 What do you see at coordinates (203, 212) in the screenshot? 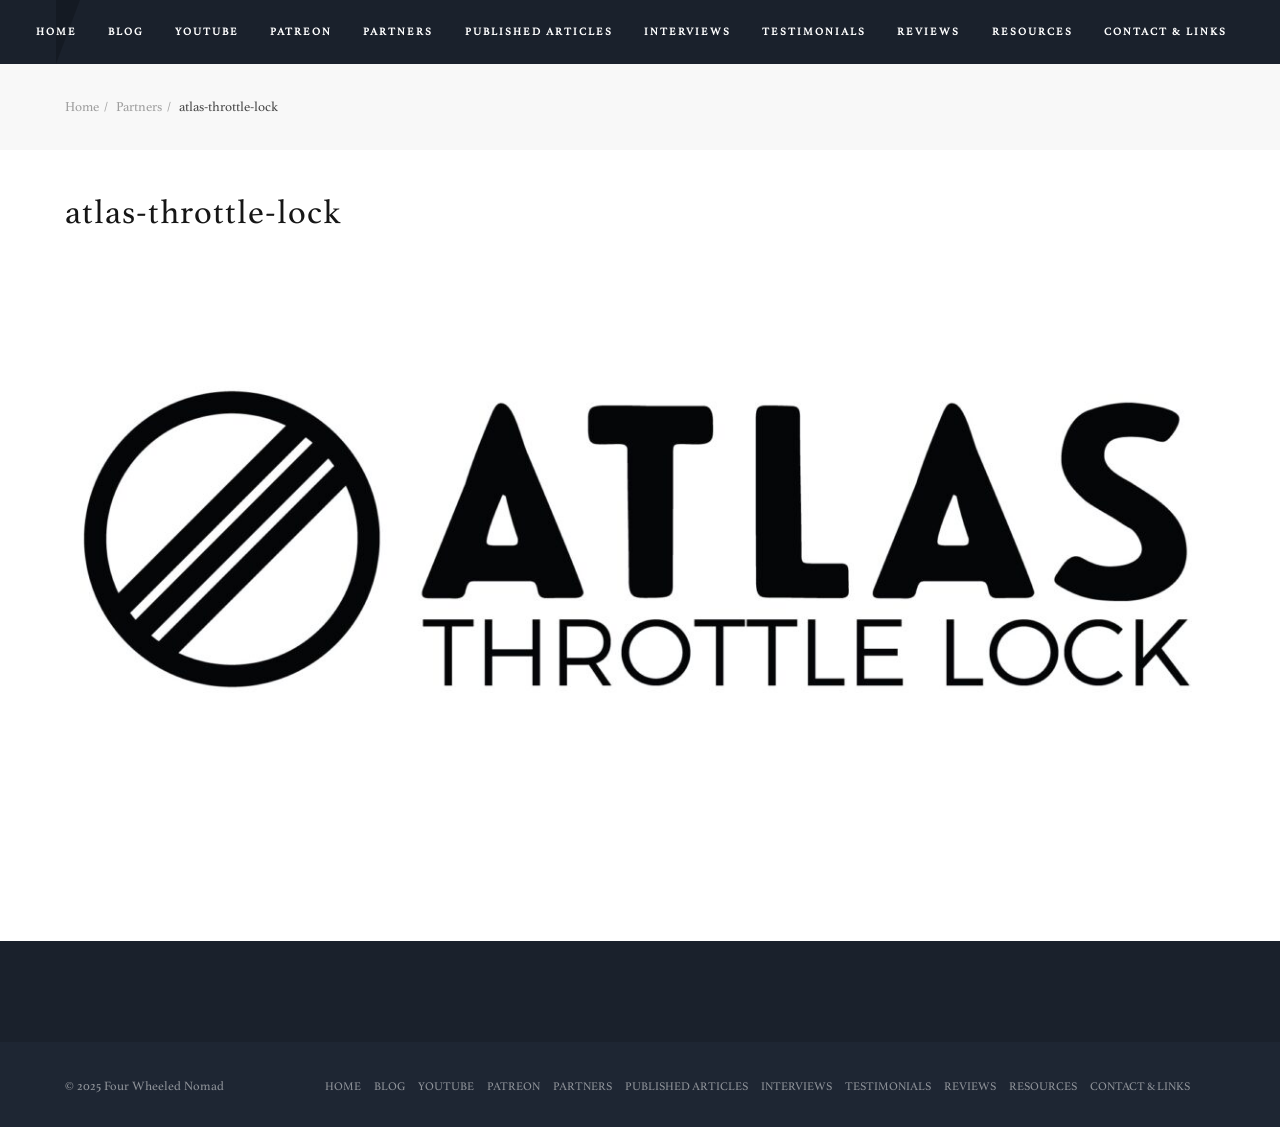
I see `atlas-throttle-lock` at bounding box center [203, 212].